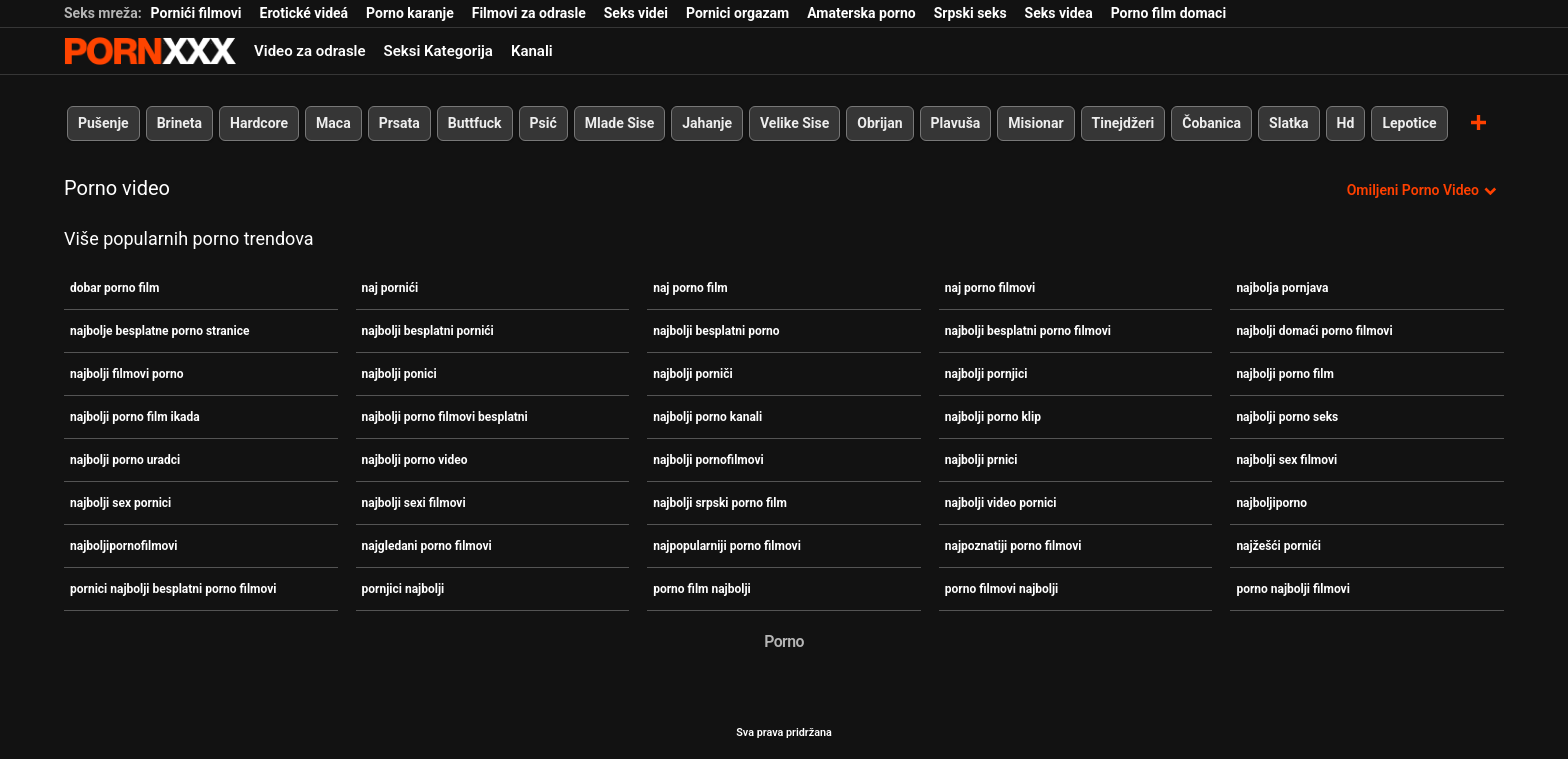  What do you see at coordinates (1287, 417) in the screenshot?
I see `najbolji porno seks` at bounding box center [1287, 417].